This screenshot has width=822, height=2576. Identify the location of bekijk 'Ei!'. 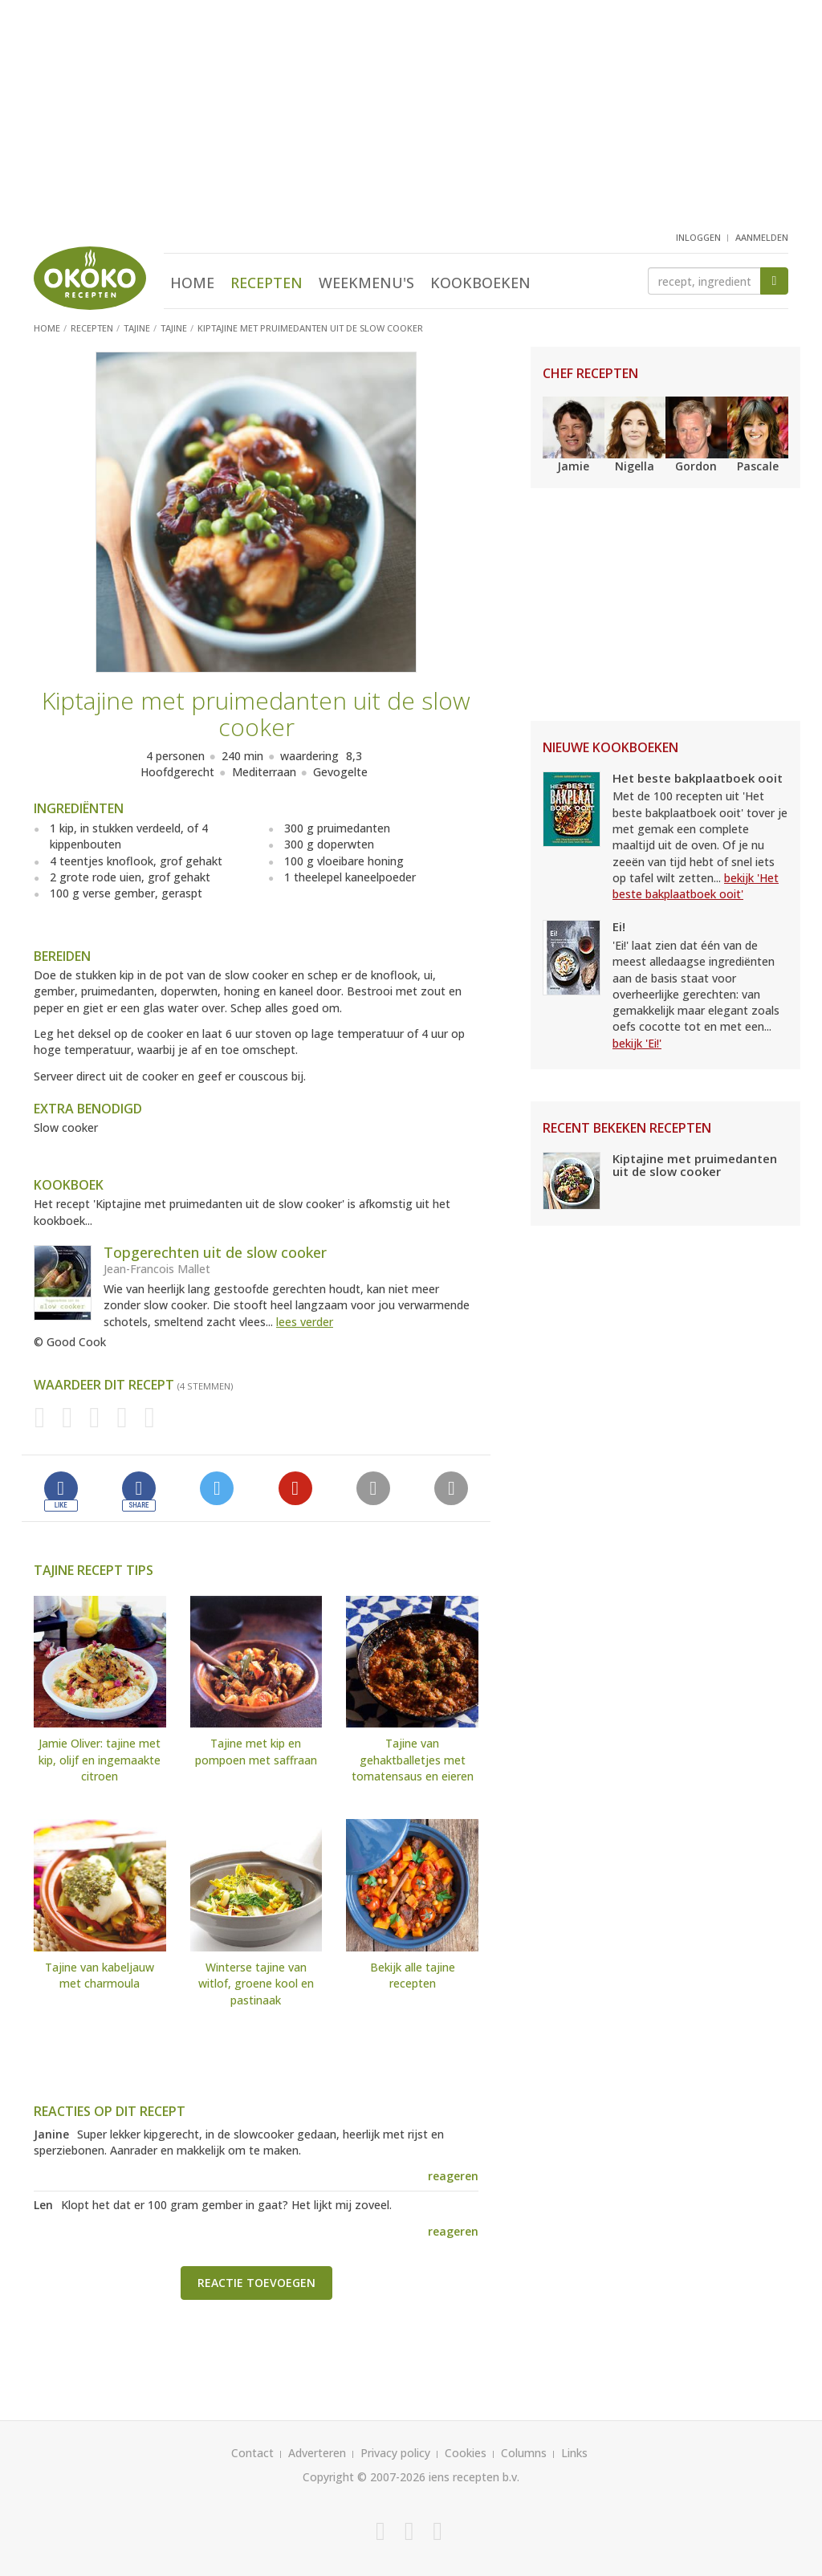
(636, 1043).